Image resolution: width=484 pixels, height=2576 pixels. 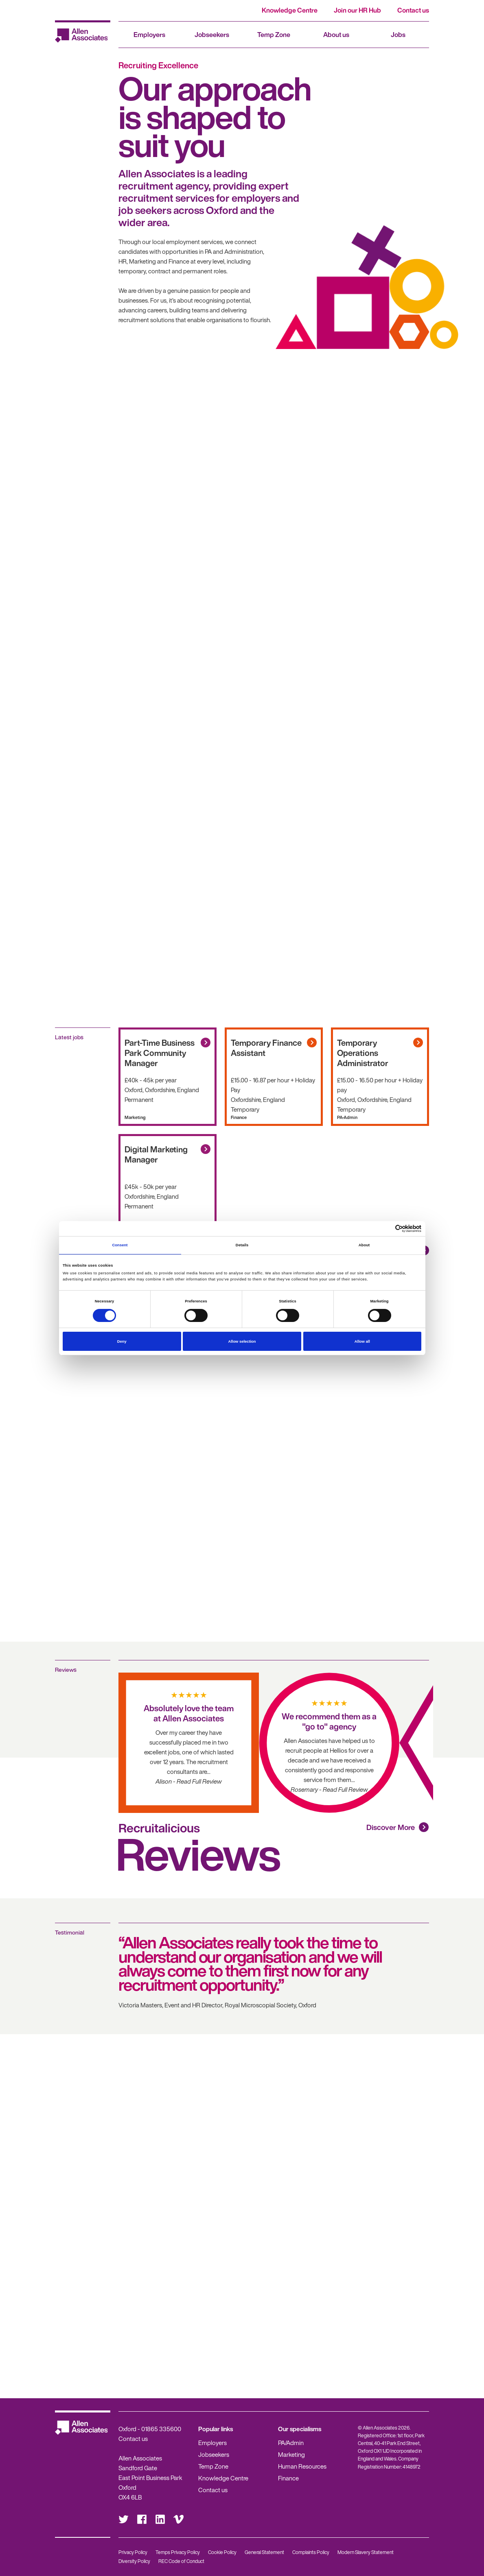 What do you see at coordinates (132, 2552) in the screenshot?
I see `Privacy Policy` at bounding box center [132, 2552].